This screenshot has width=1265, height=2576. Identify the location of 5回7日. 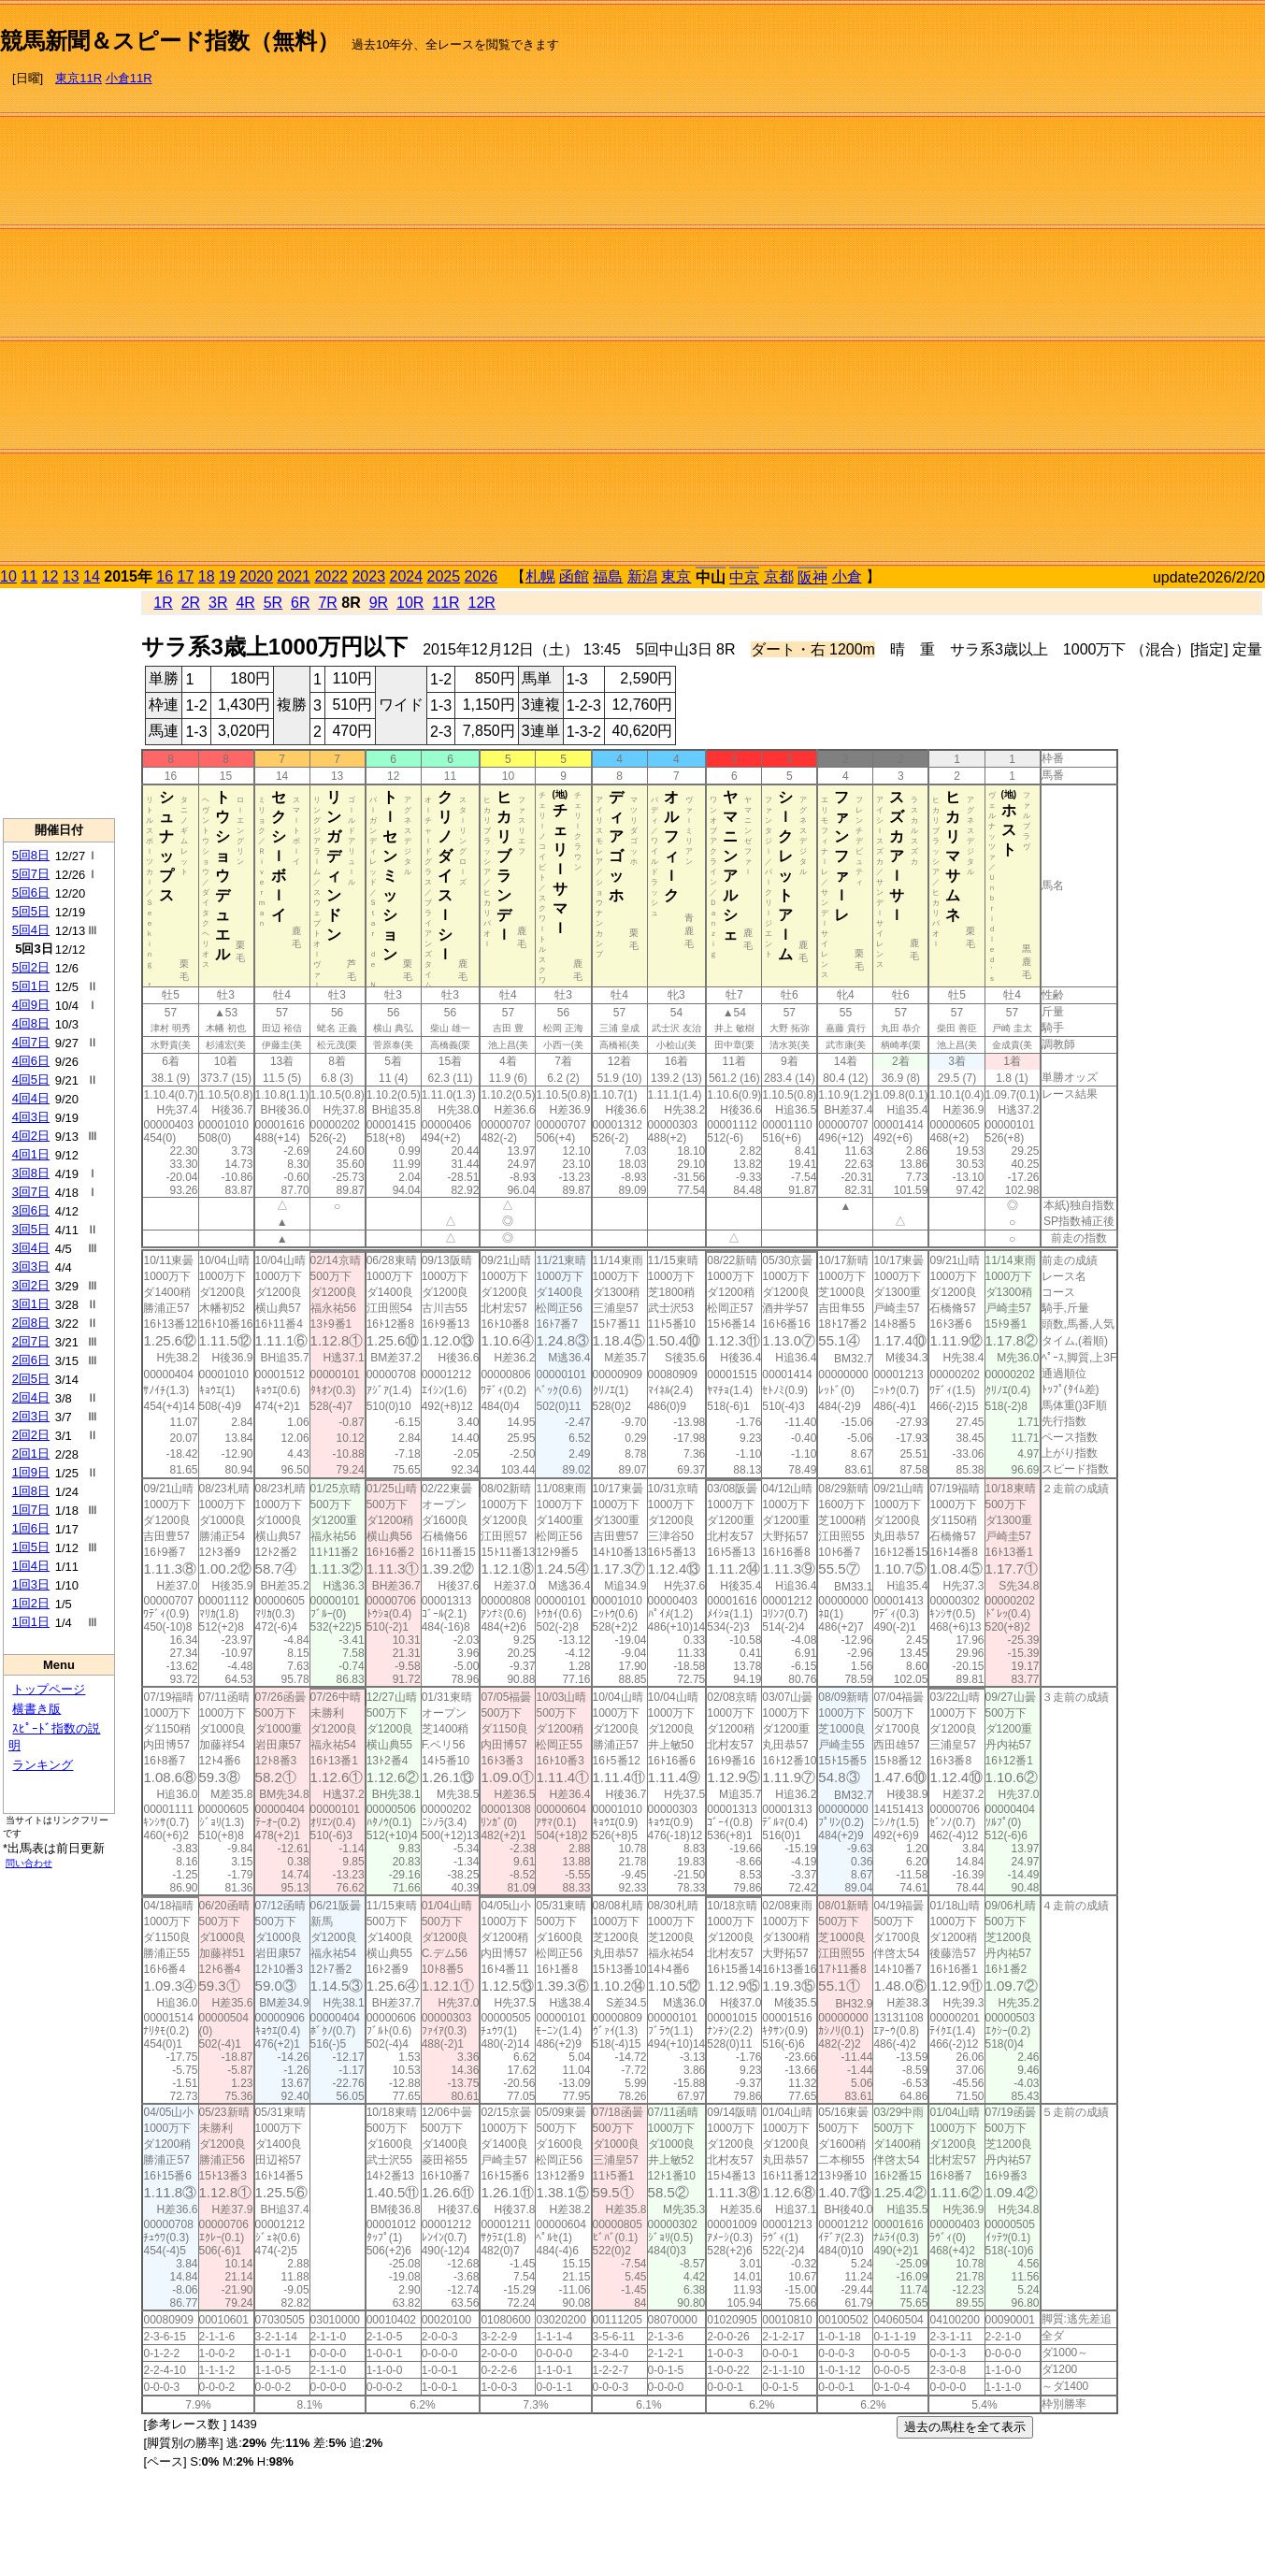
(31, 874).